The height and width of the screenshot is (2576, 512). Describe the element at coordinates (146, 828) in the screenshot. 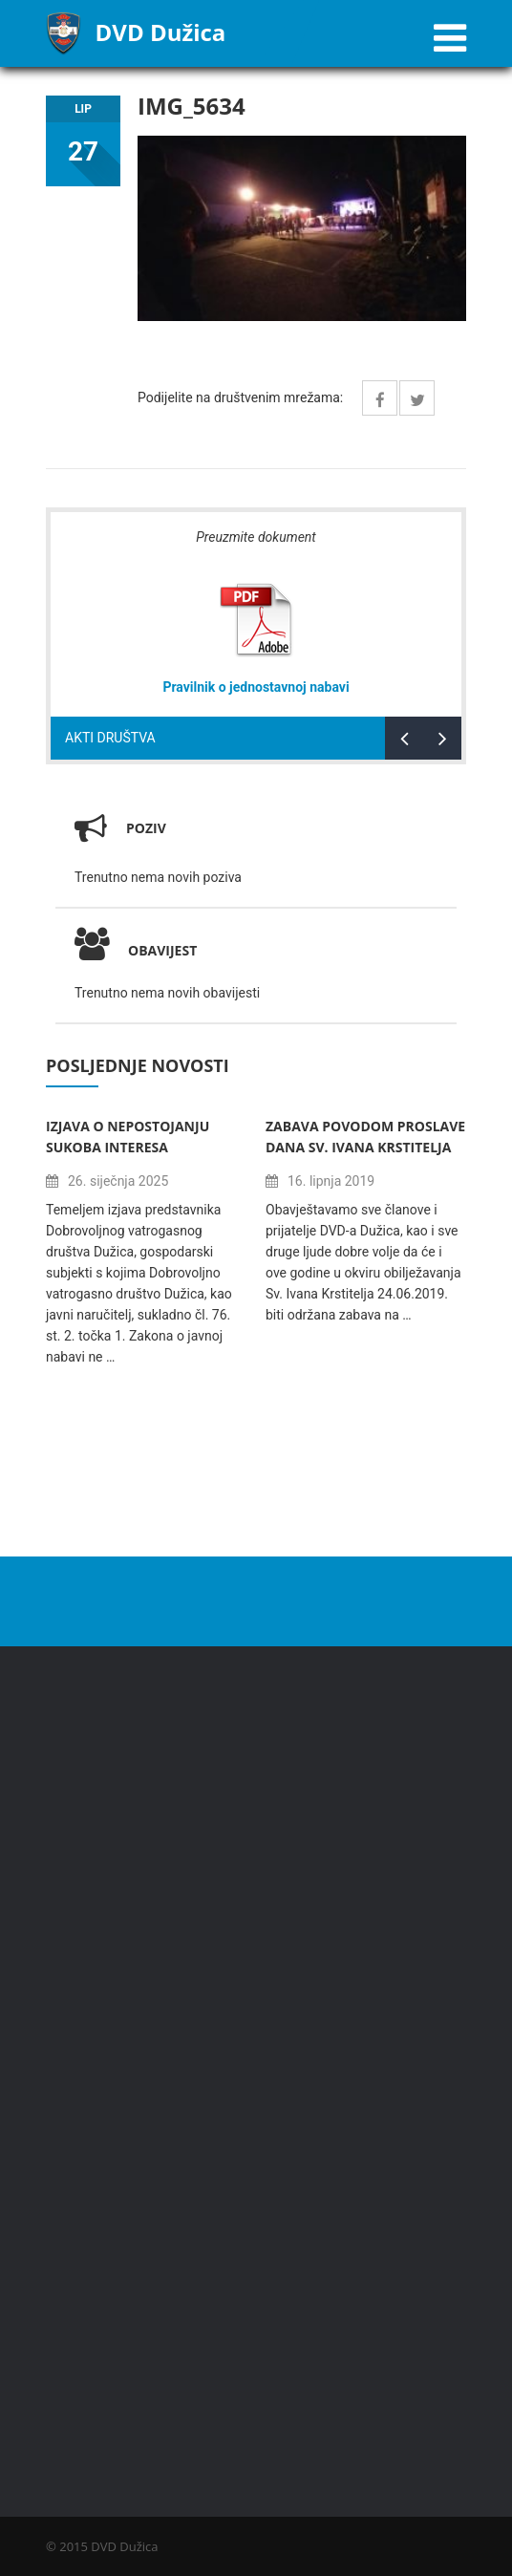

I see `Poziv` at that location.